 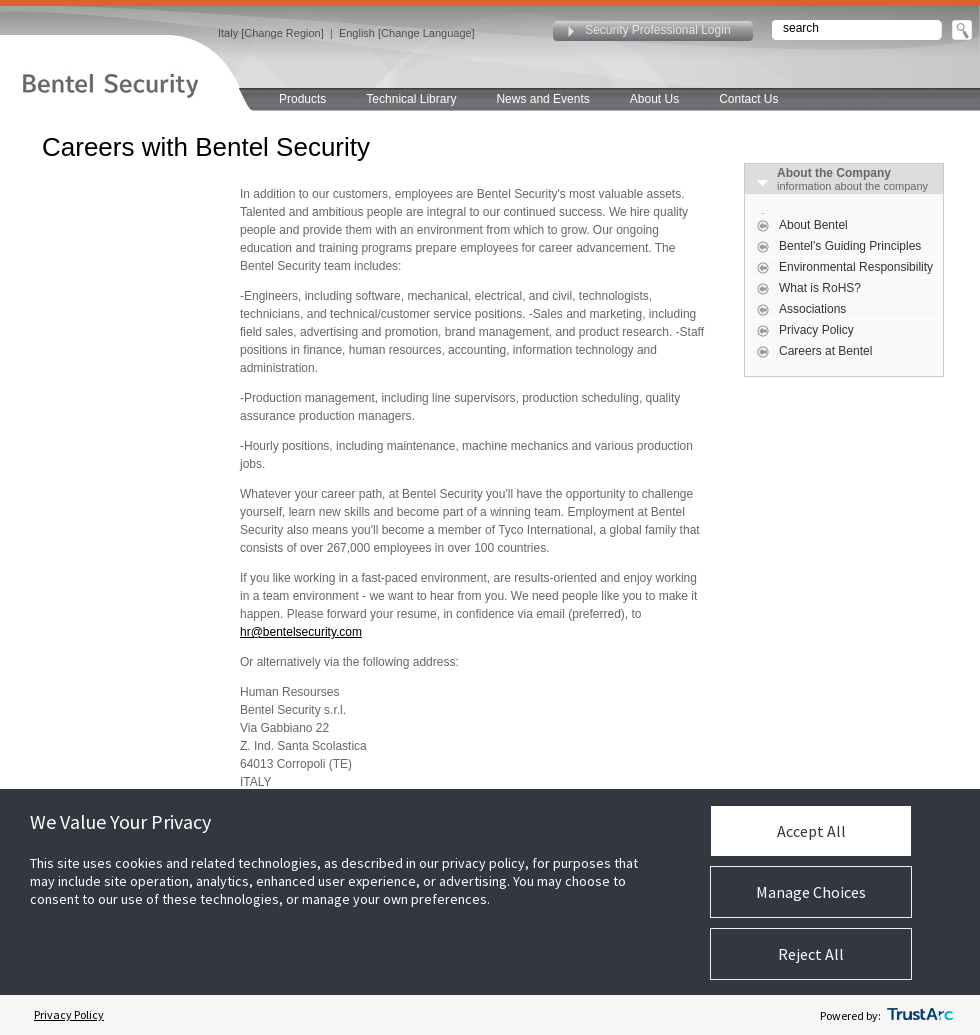 I want to click on Associations, so click(x=812, y=309).